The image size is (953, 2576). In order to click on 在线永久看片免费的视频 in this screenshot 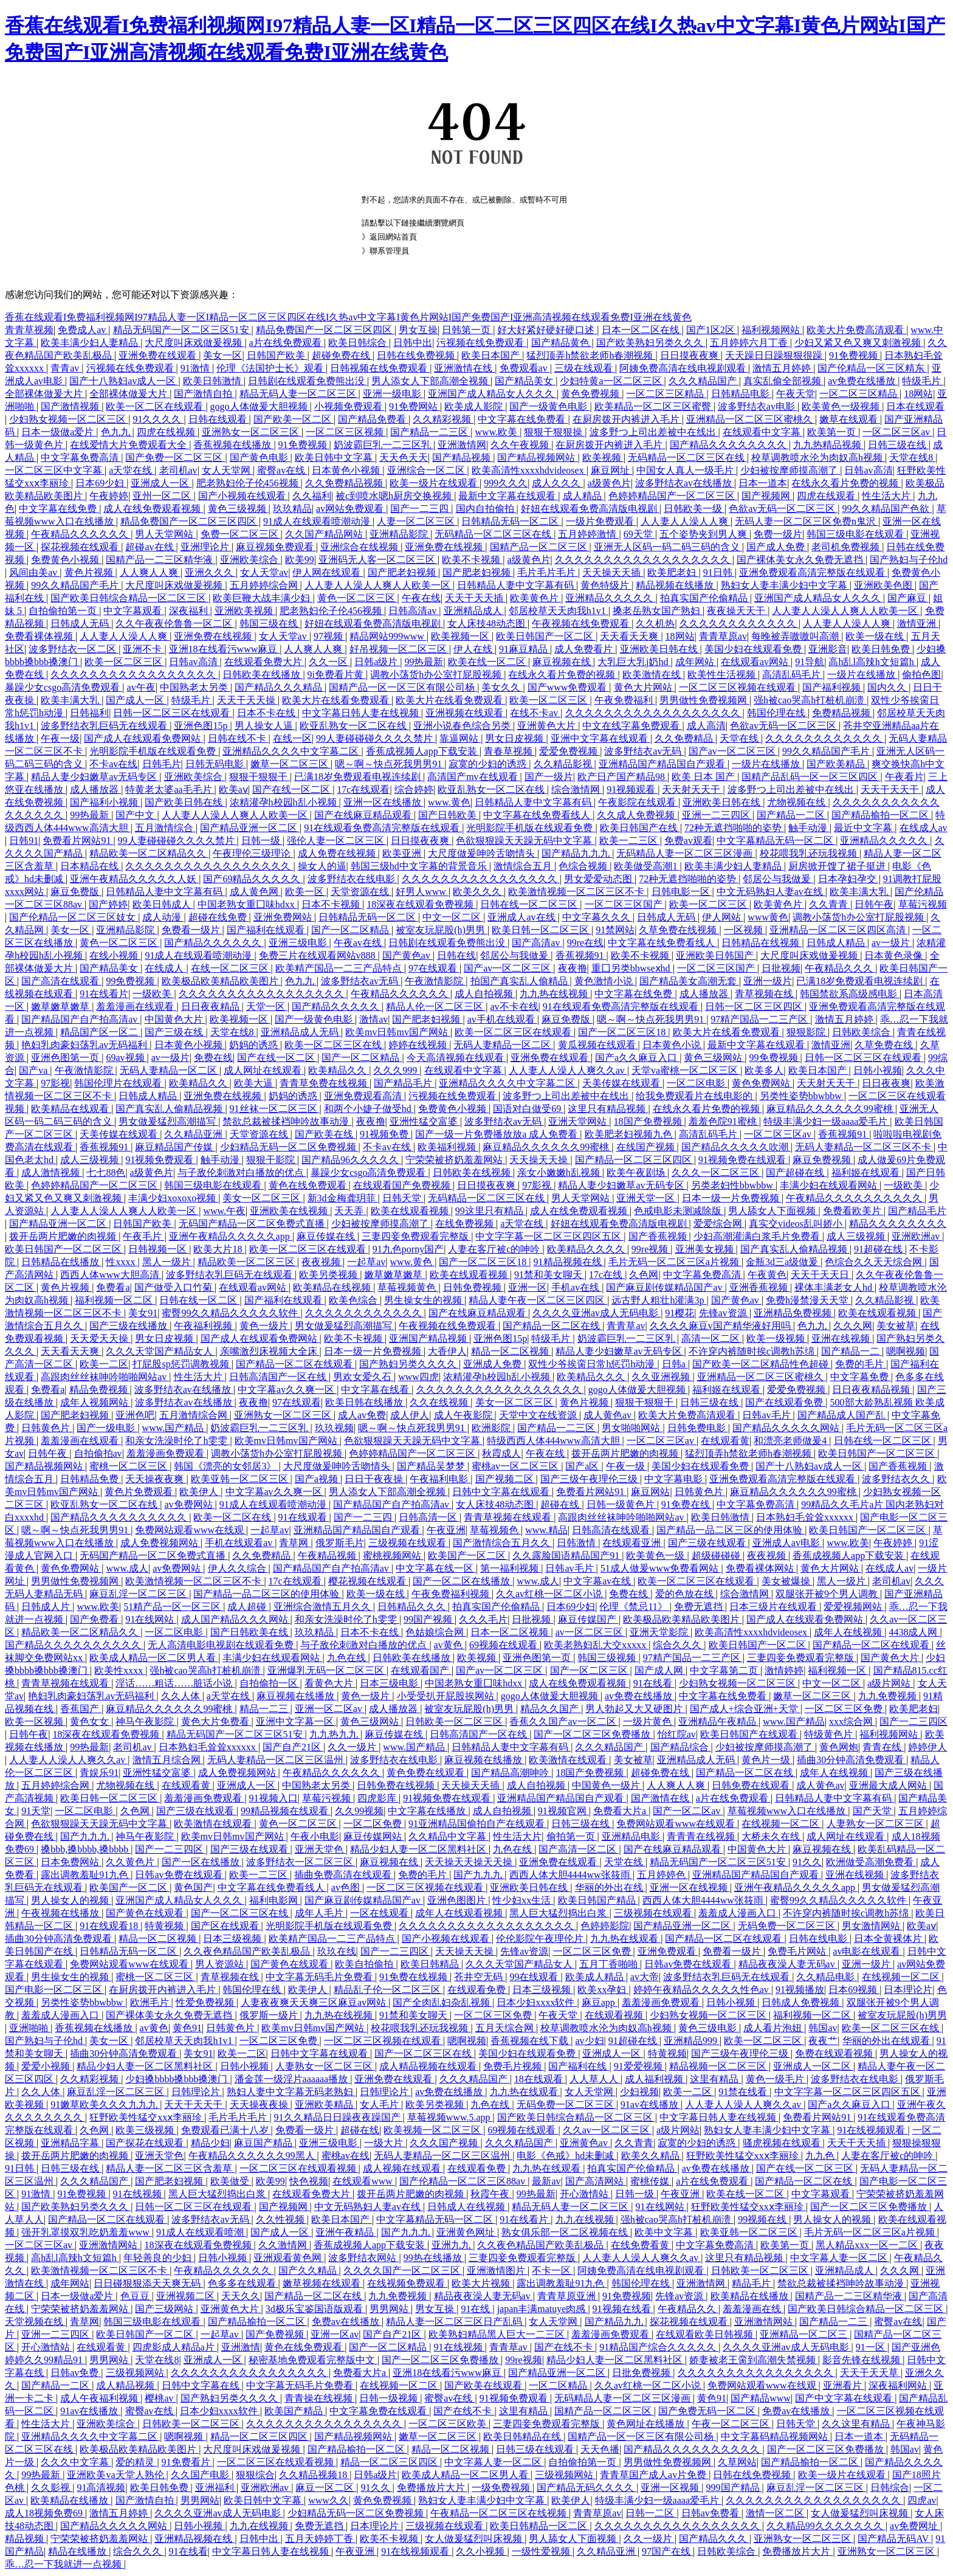, I will do `click(846, 483)`.